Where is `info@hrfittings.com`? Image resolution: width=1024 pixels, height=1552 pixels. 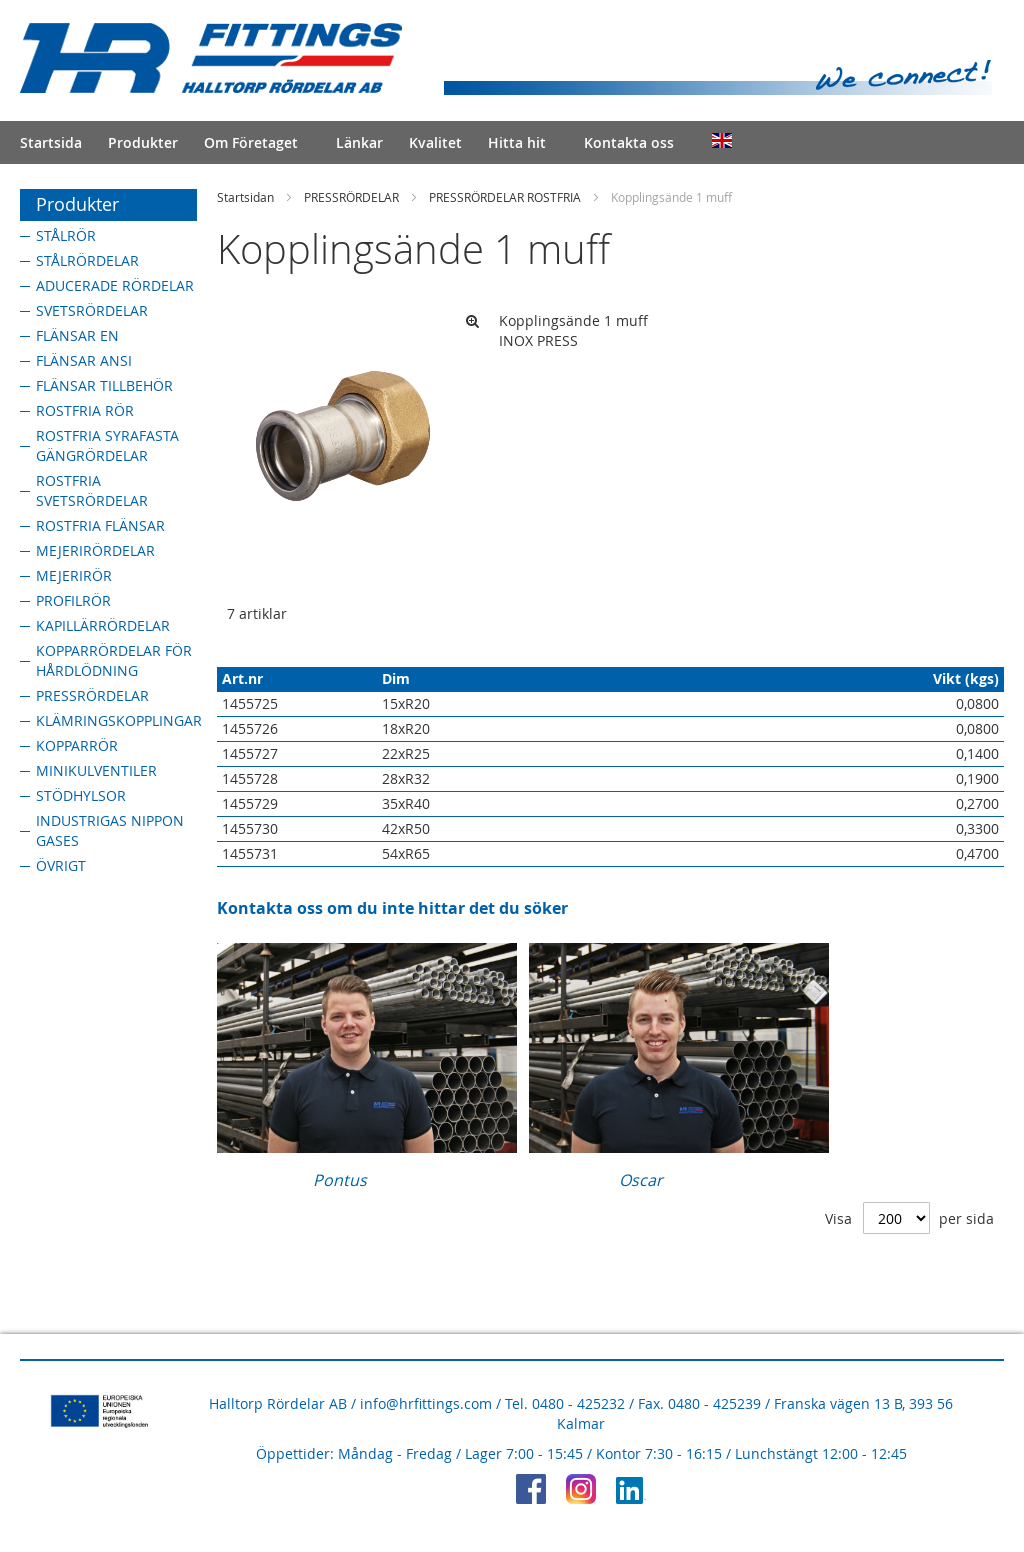 info@hrfittings.com is located at coordinates (426, 1403).